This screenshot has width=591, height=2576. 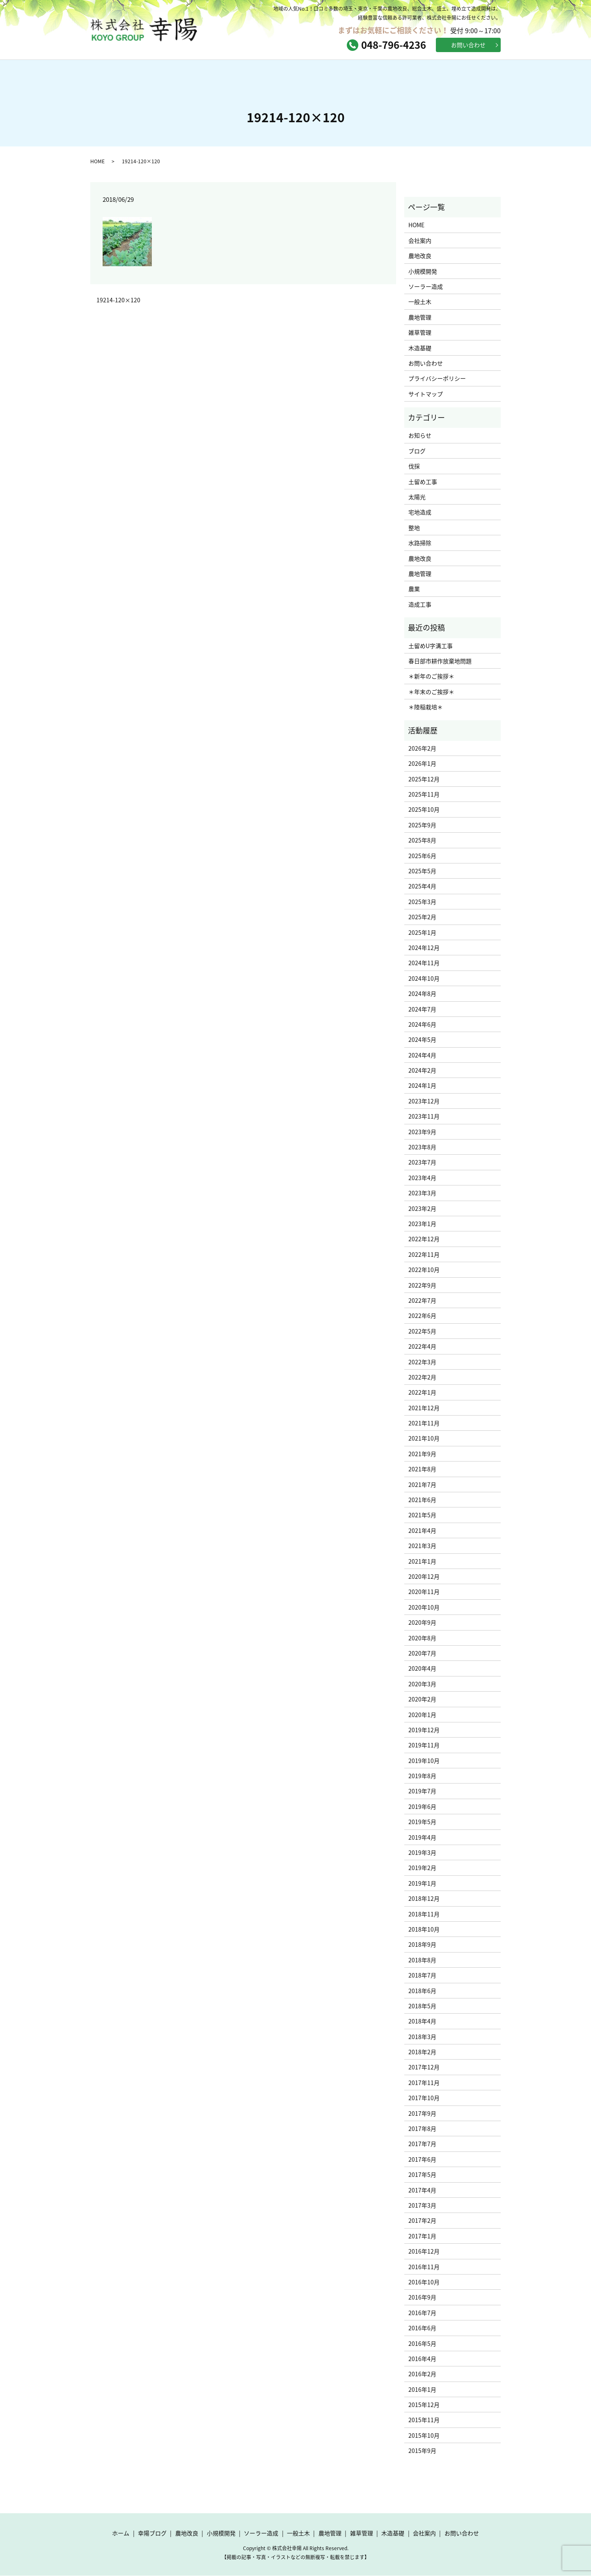 What do you see at coordinates (422, 1454) in the screenshot?
I see `2021年9月` at bounding box center [422, 1454].